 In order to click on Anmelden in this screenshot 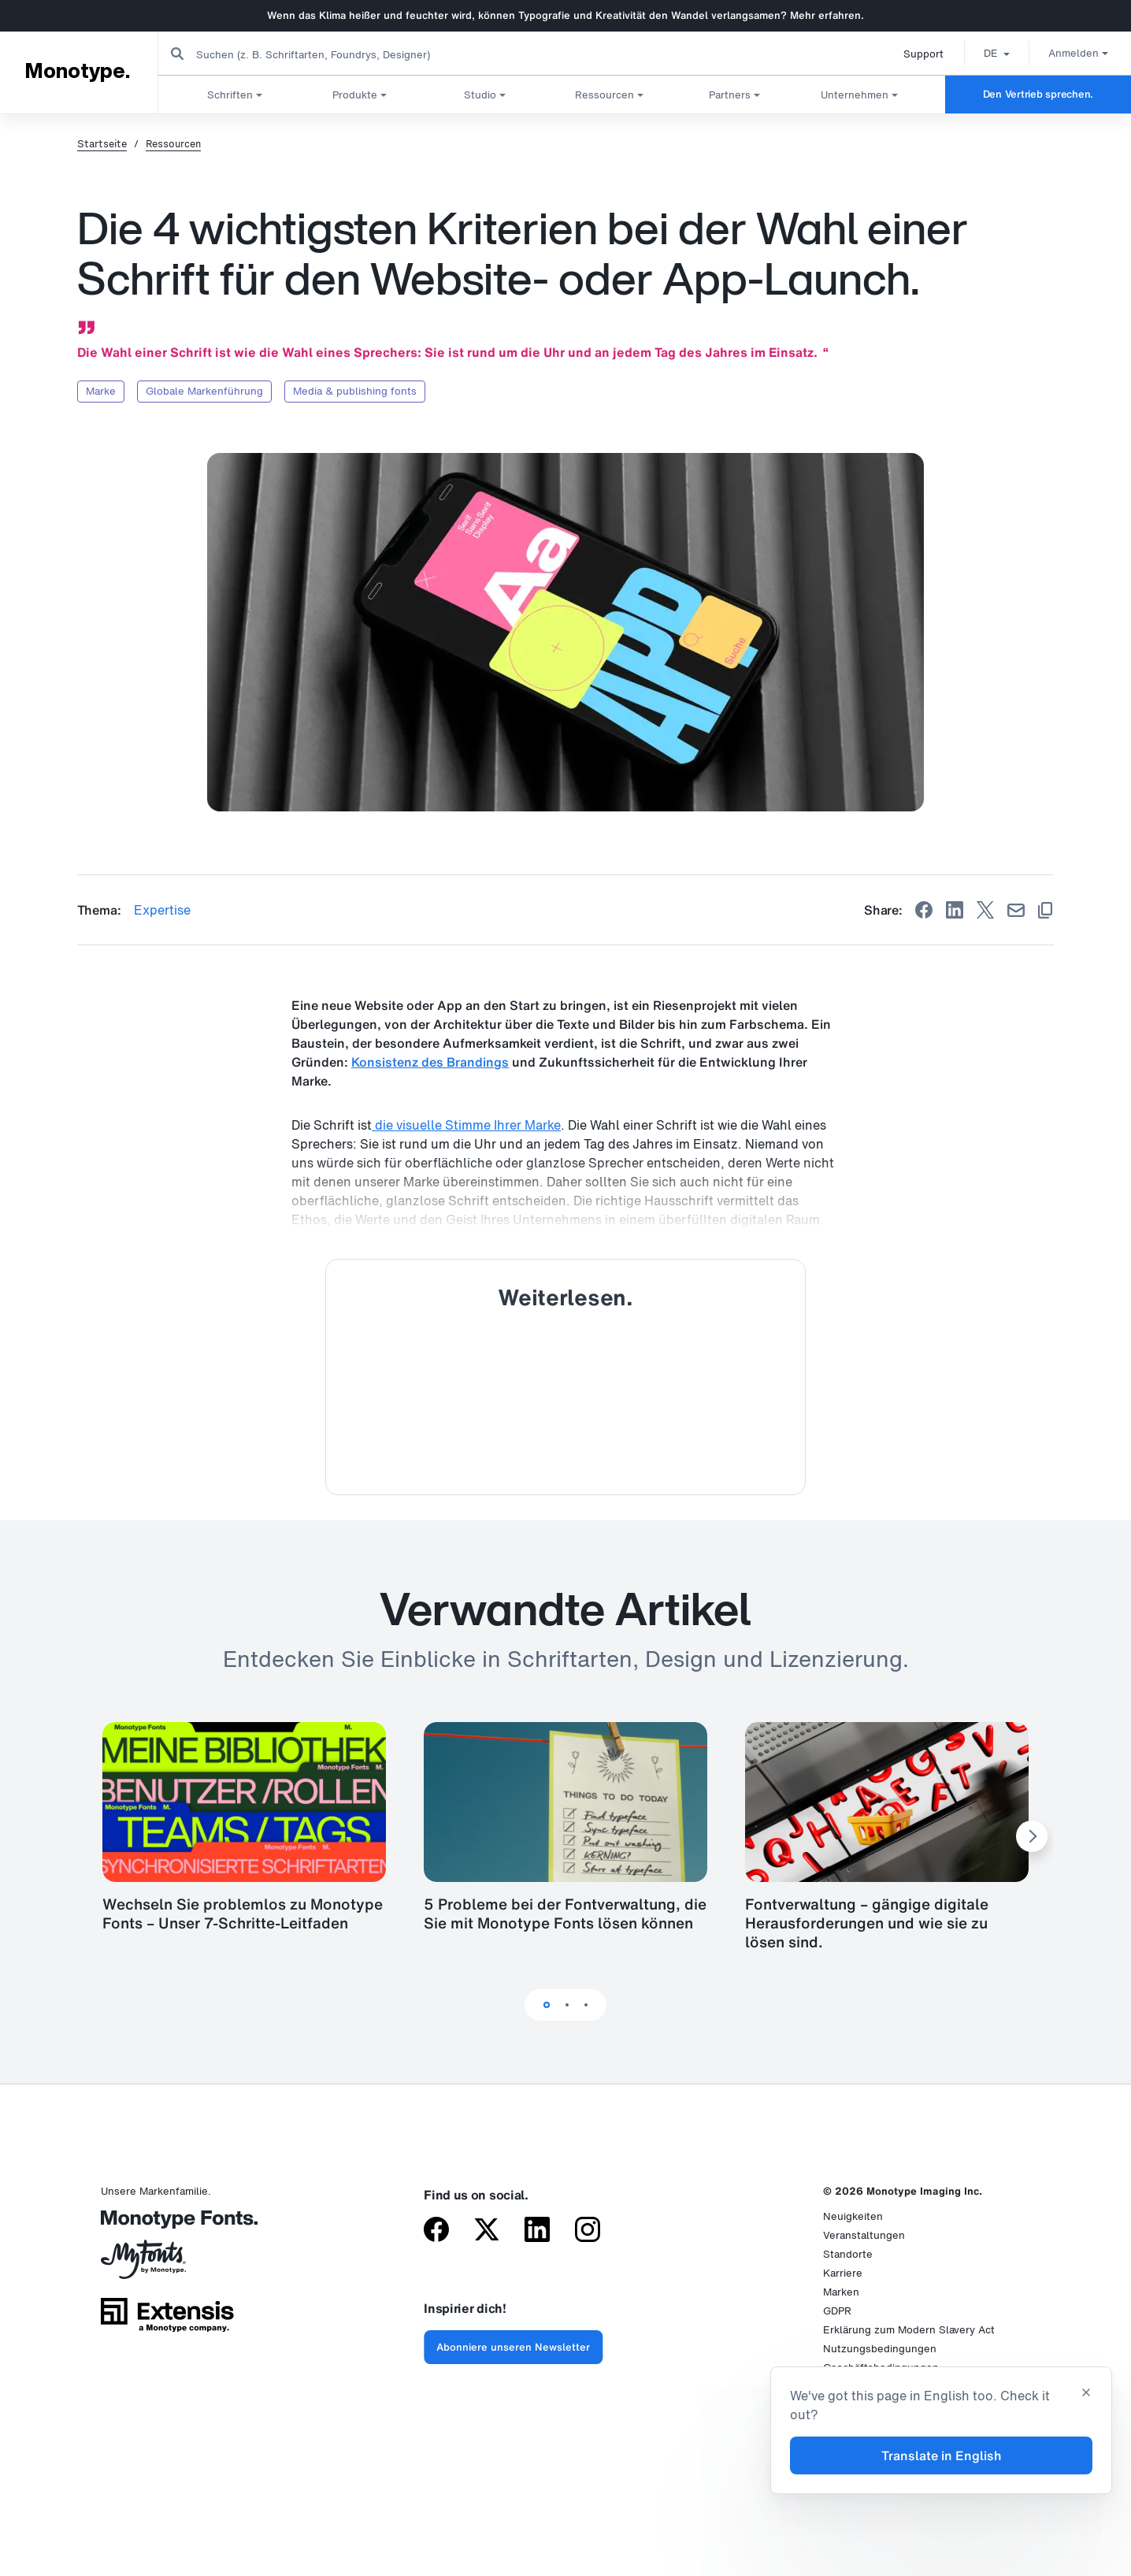, I will do `click(1073, 53)`.